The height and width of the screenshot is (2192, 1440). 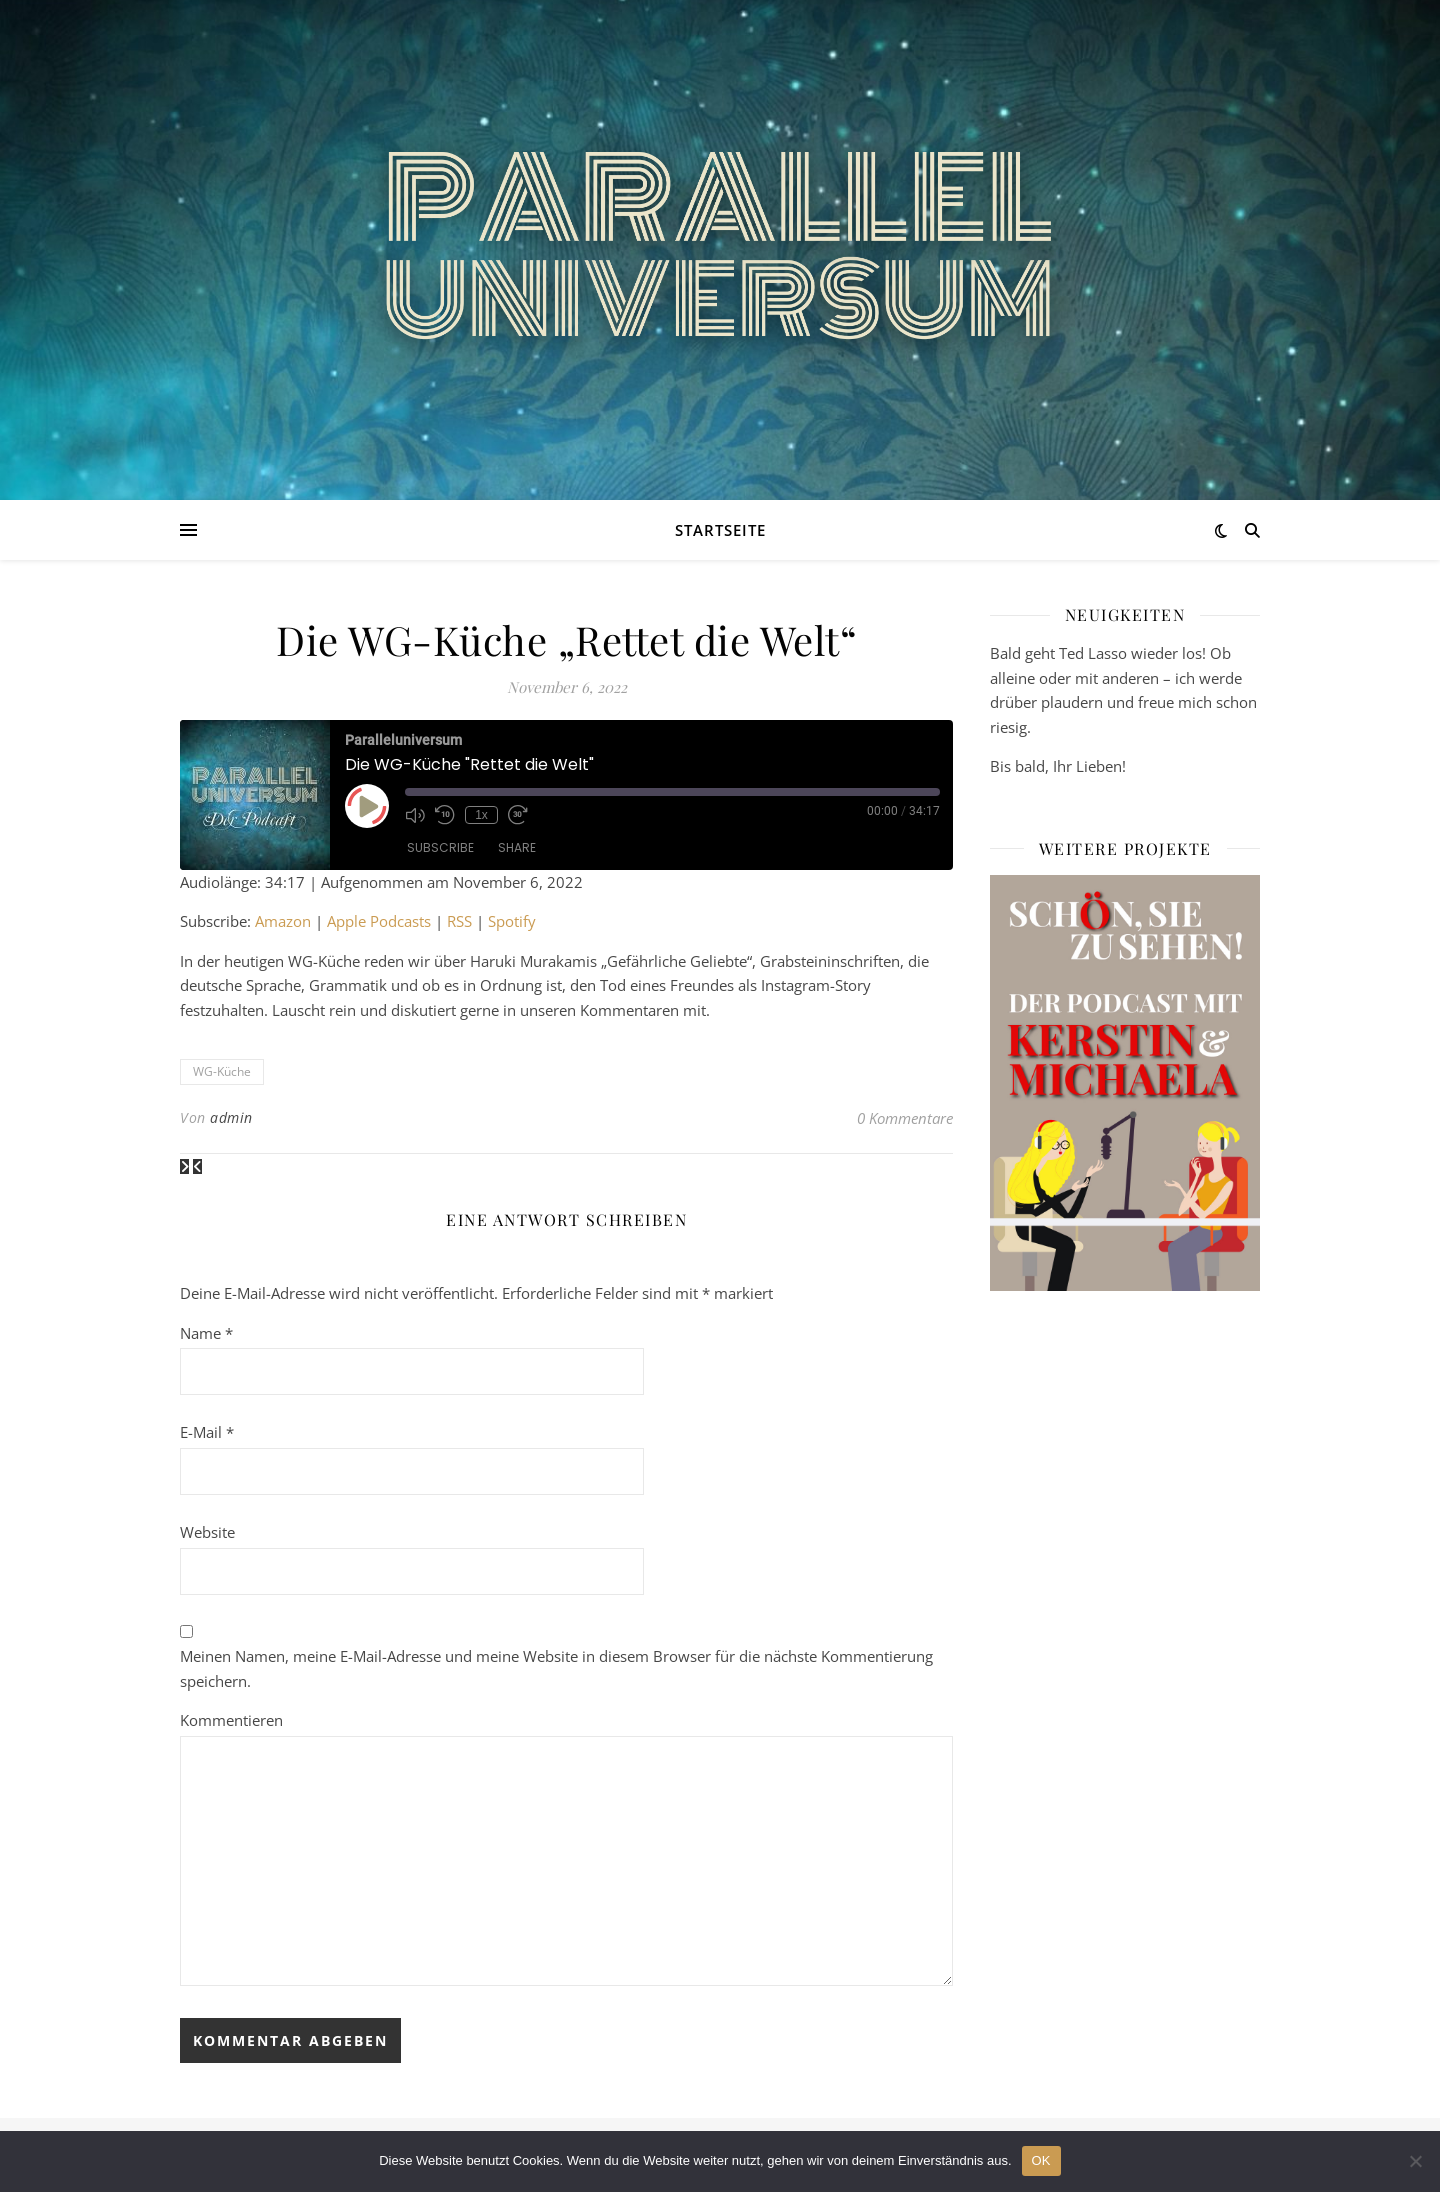 What do you see at coordinates (905, 1118) in the screenshot?
I see `0 Kommentare` at bounding box center [905, 1118].